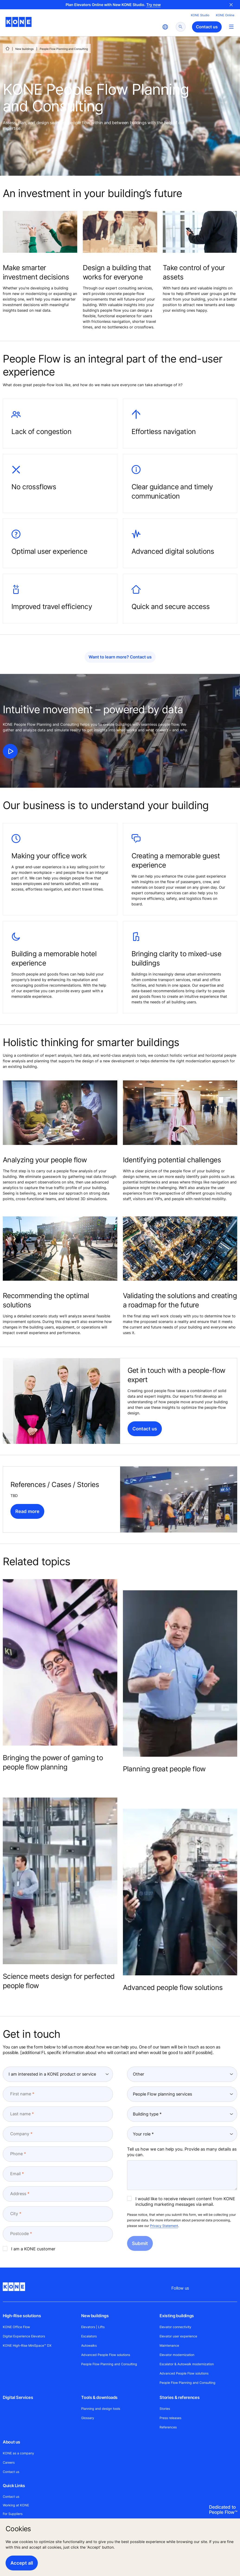  What do you see at coordinates (29, 2248) in the screenshot?
I see `I am a KONE customer` at bounding box center [29, 2248].